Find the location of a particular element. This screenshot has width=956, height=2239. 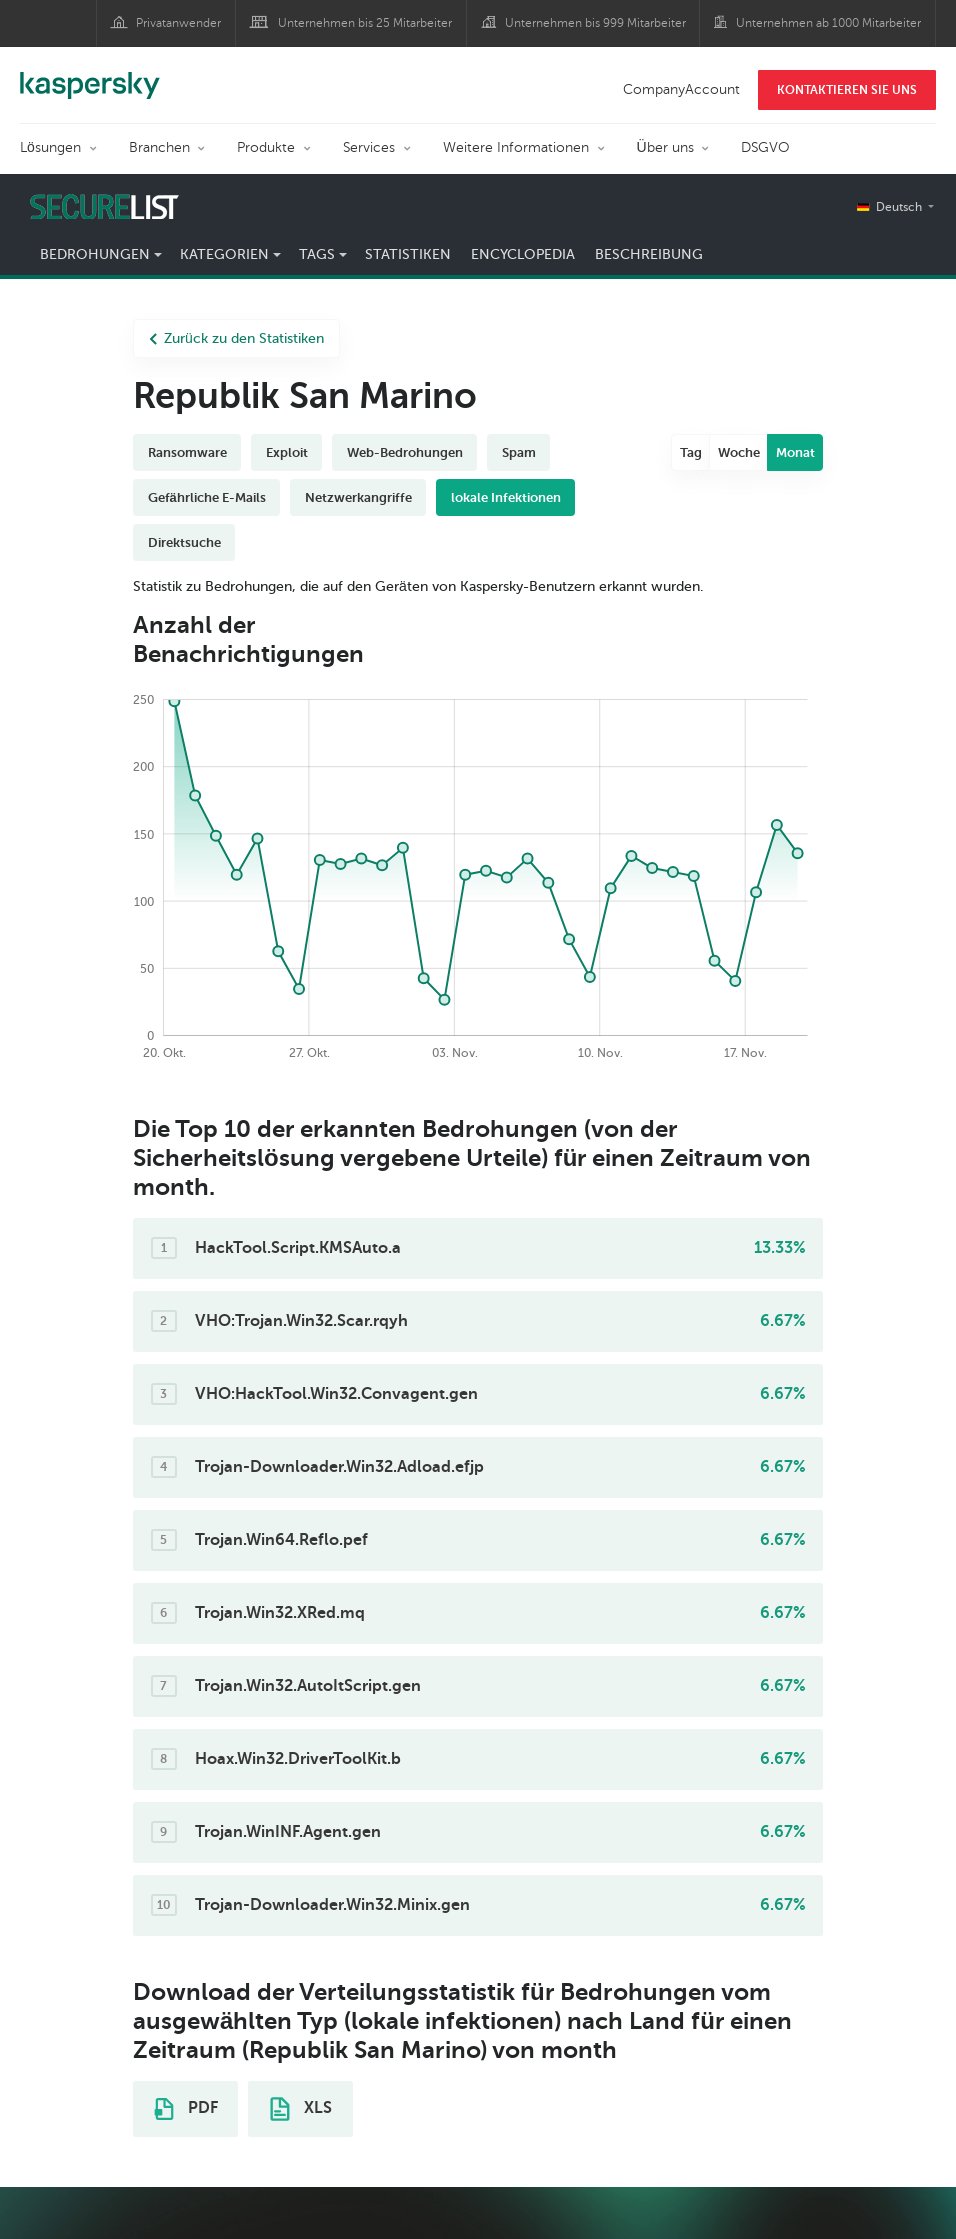

Woche is located at coordinates (739, 452).